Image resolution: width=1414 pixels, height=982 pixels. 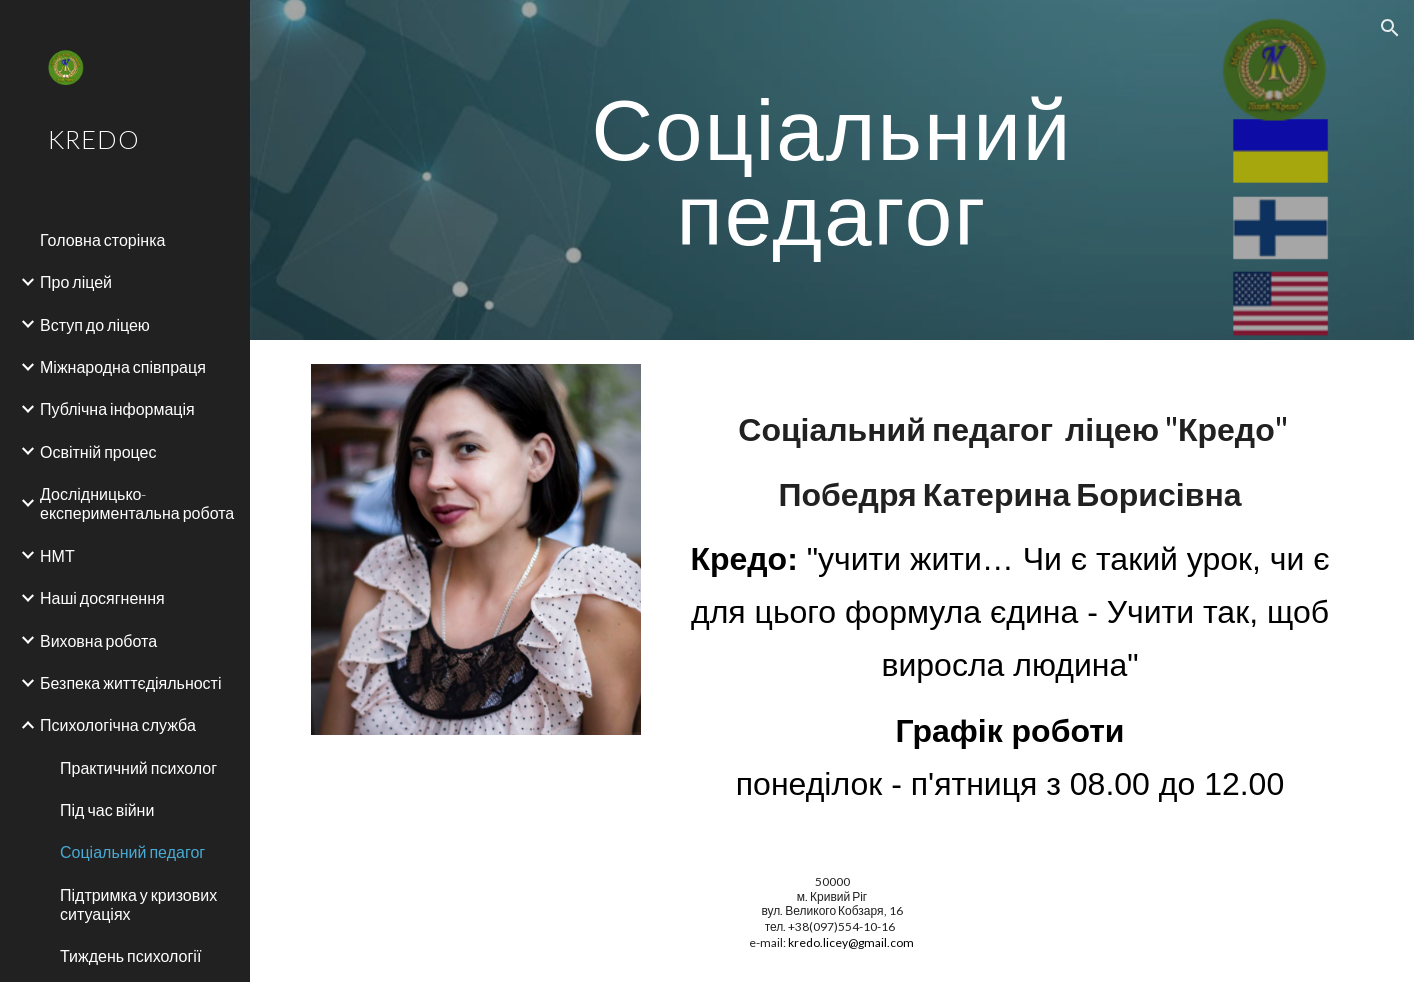 What do you see at coordinates (98, 640) in the screenshot?
I see `Виховна робота [link]` at bounding box center [98, 640].